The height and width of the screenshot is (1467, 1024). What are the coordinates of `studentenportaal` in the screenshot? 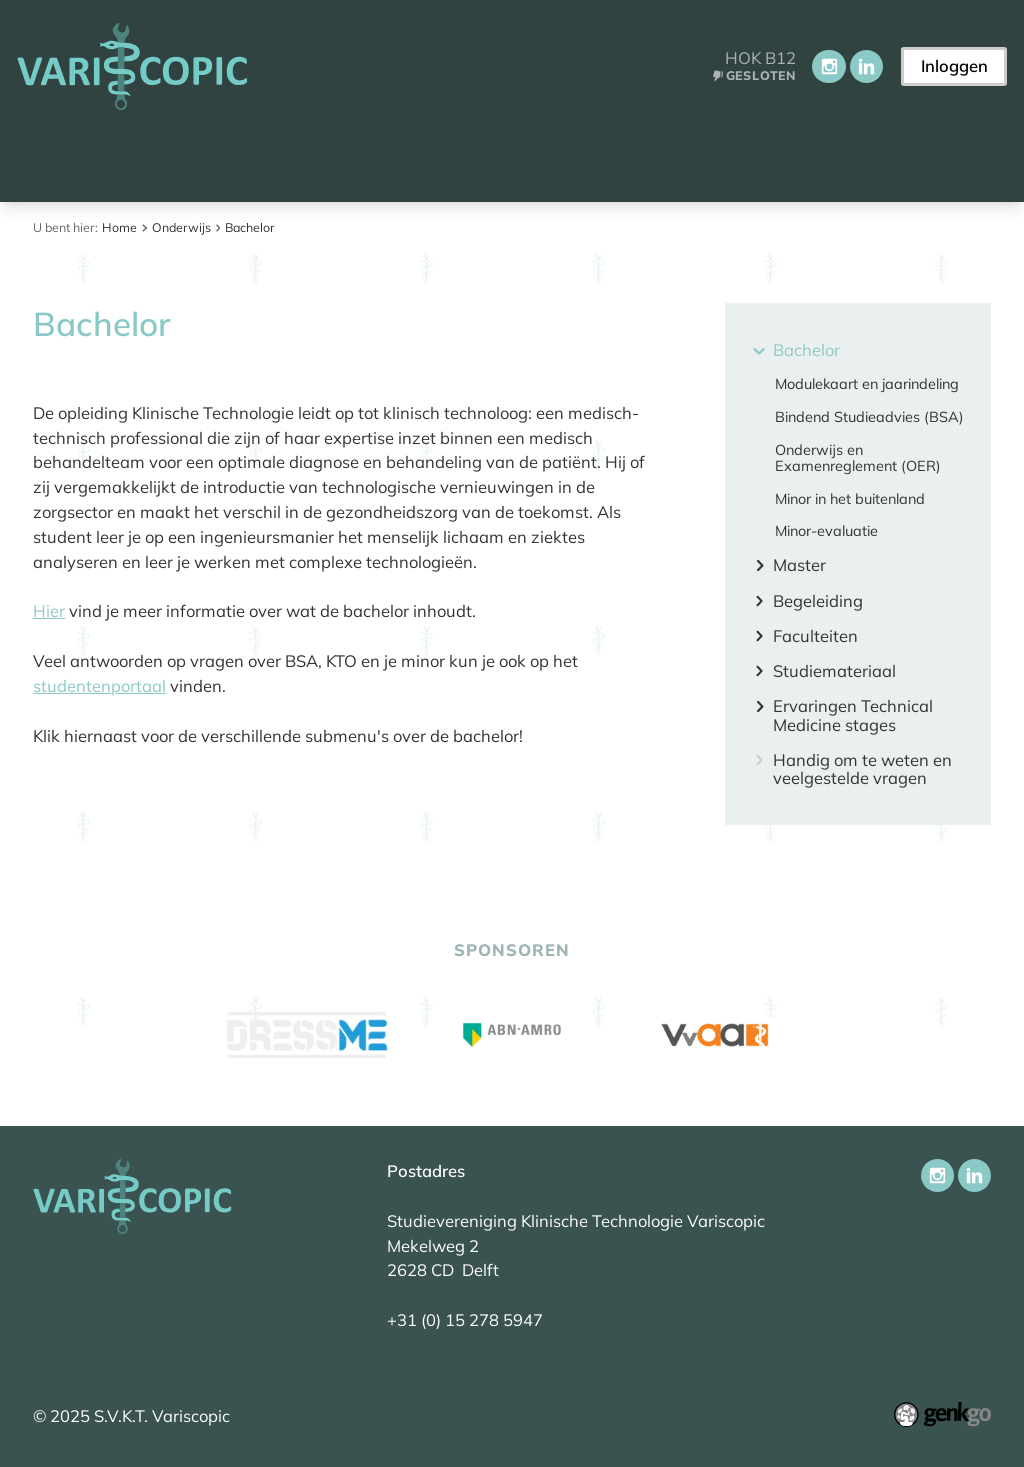 It's located at (99, 685).